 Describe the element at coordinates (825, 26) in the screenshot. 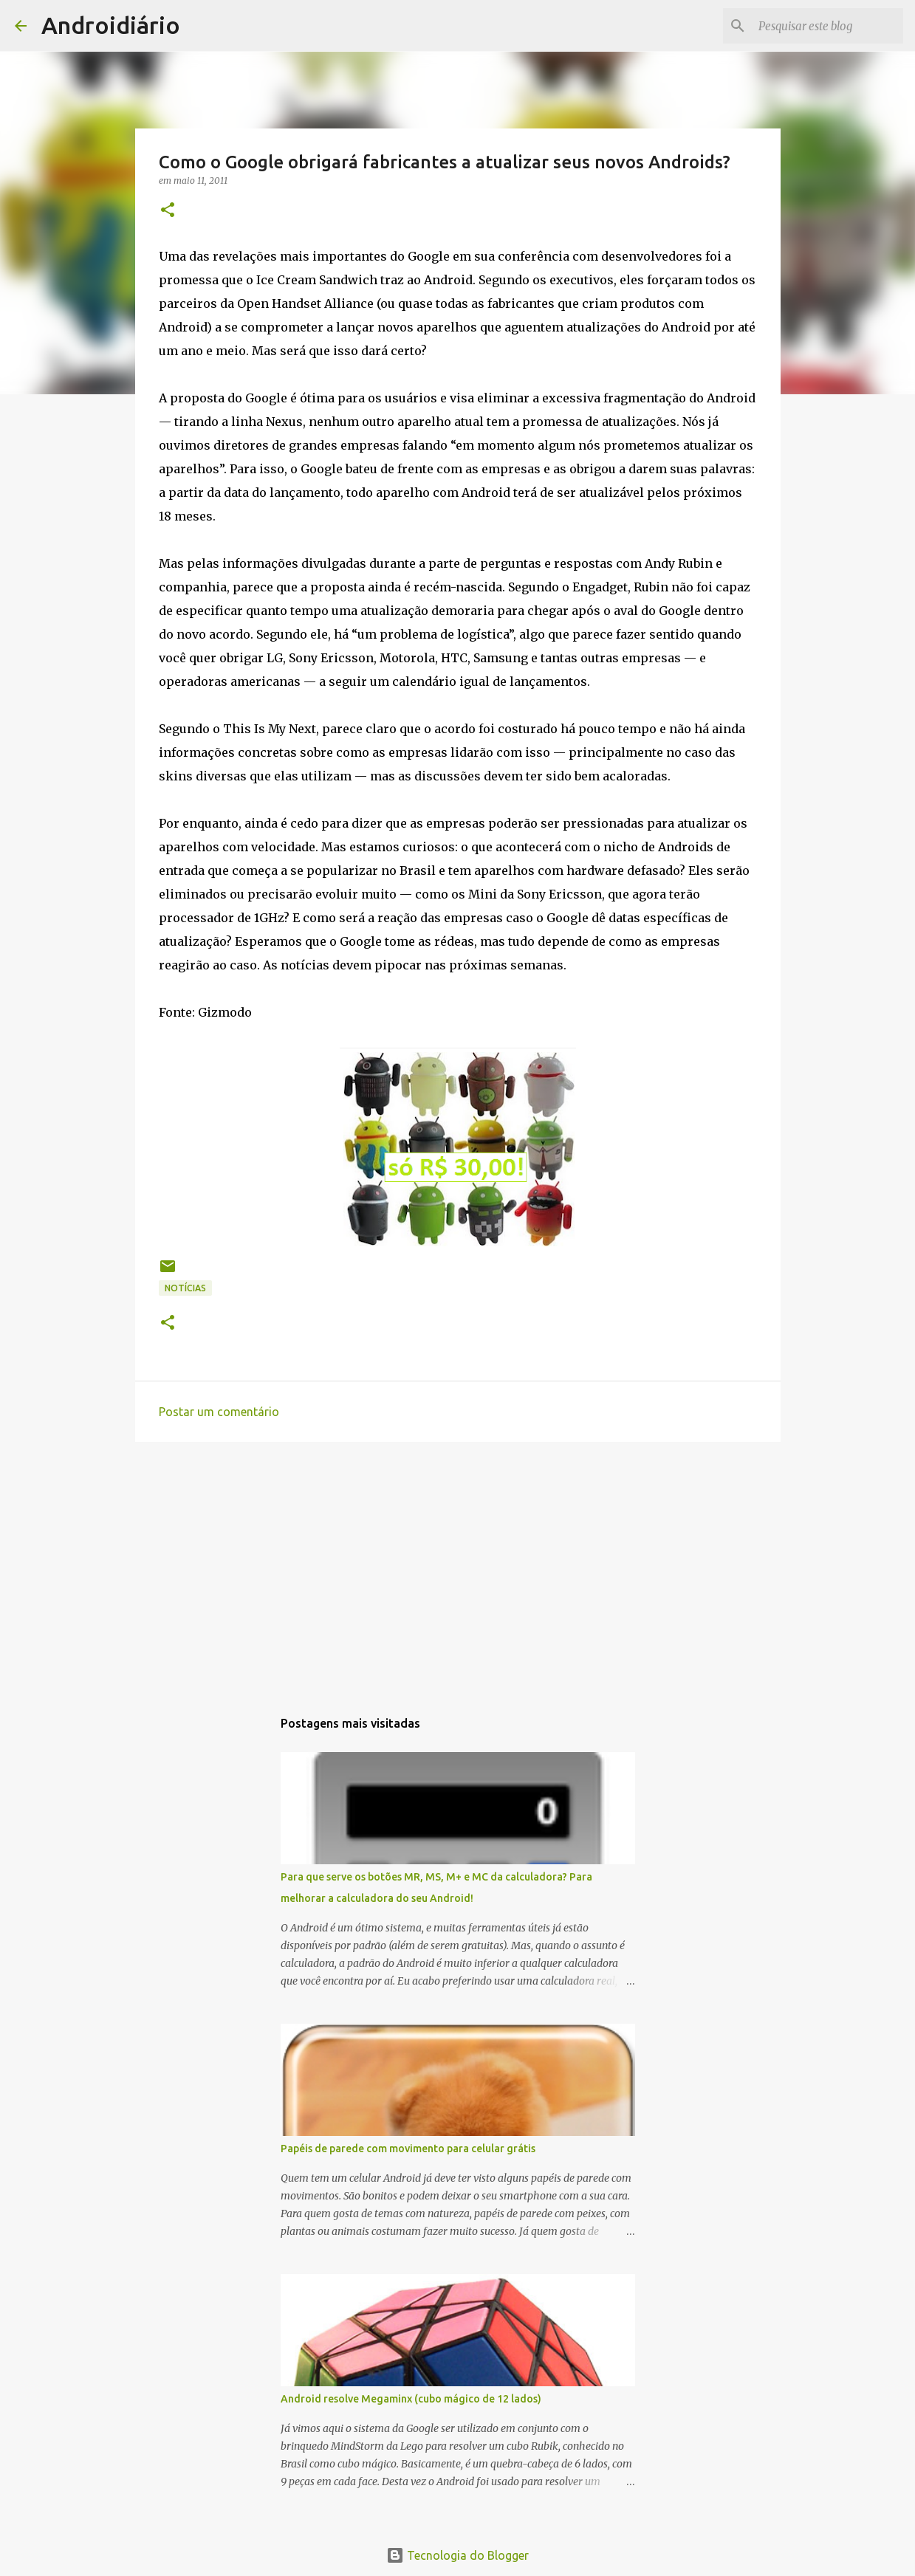

I see `[Pesquisar este blog]` at that location.